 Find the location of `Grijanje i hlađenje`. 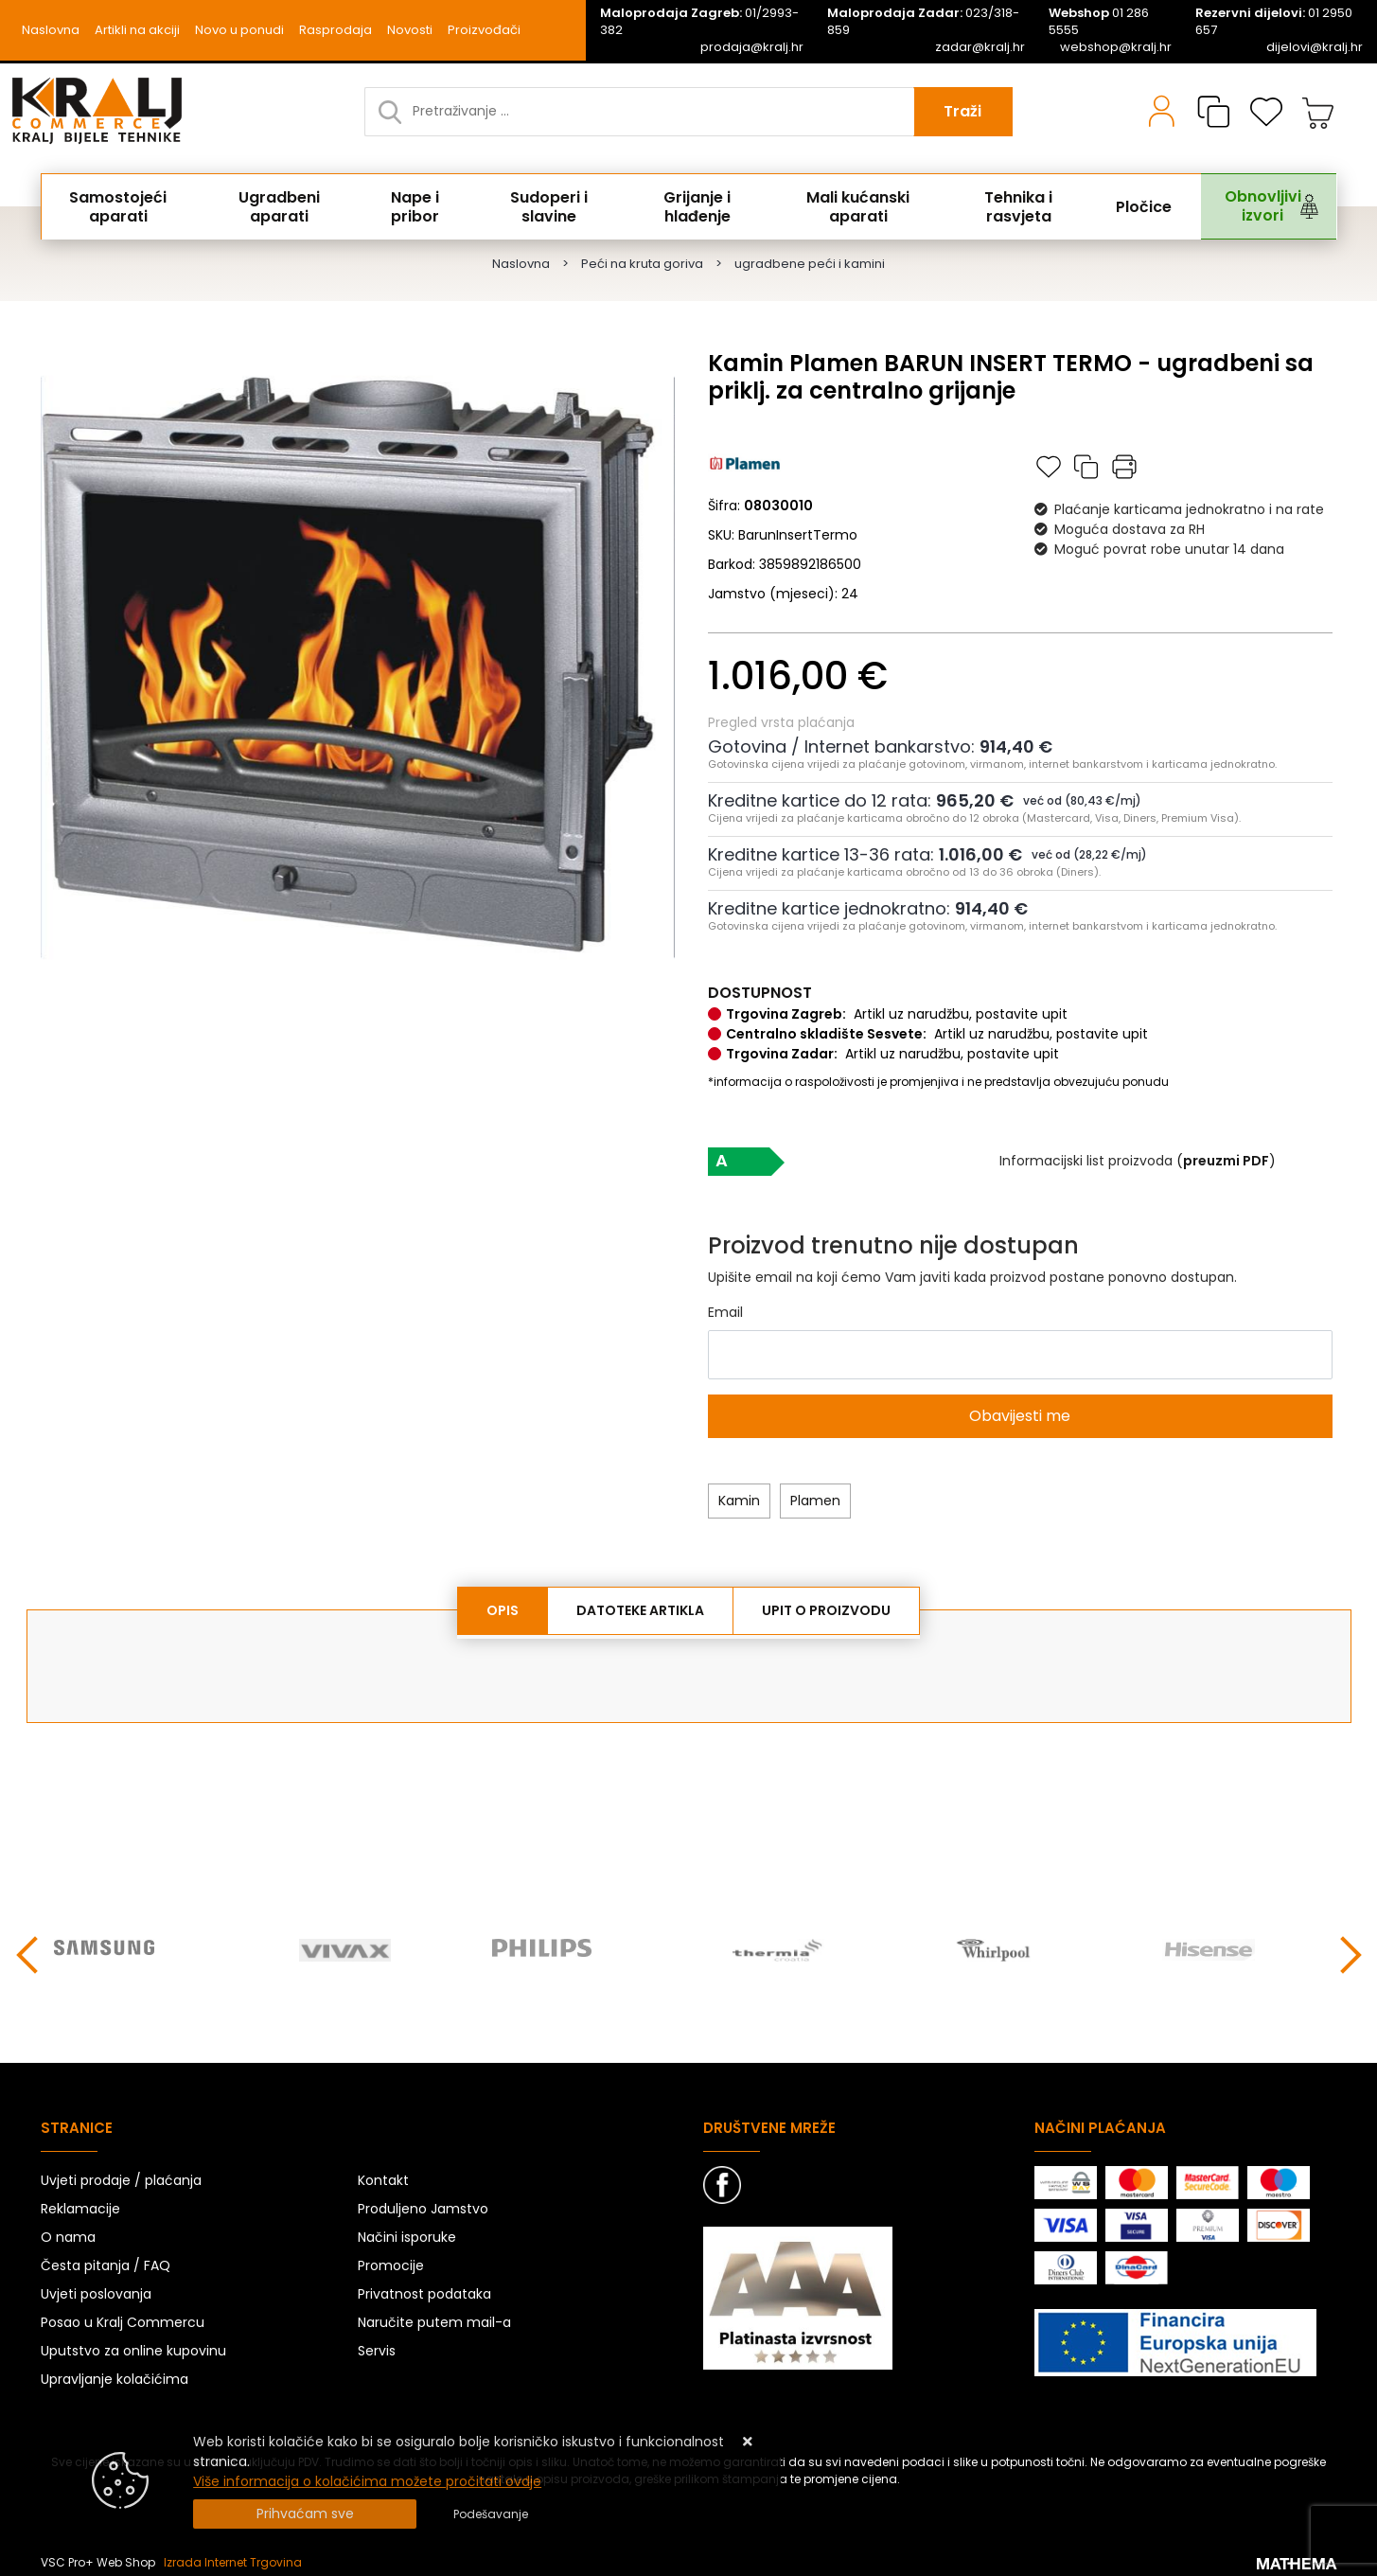

Grijanje i hlađenje is located at coordinates (701, 206).